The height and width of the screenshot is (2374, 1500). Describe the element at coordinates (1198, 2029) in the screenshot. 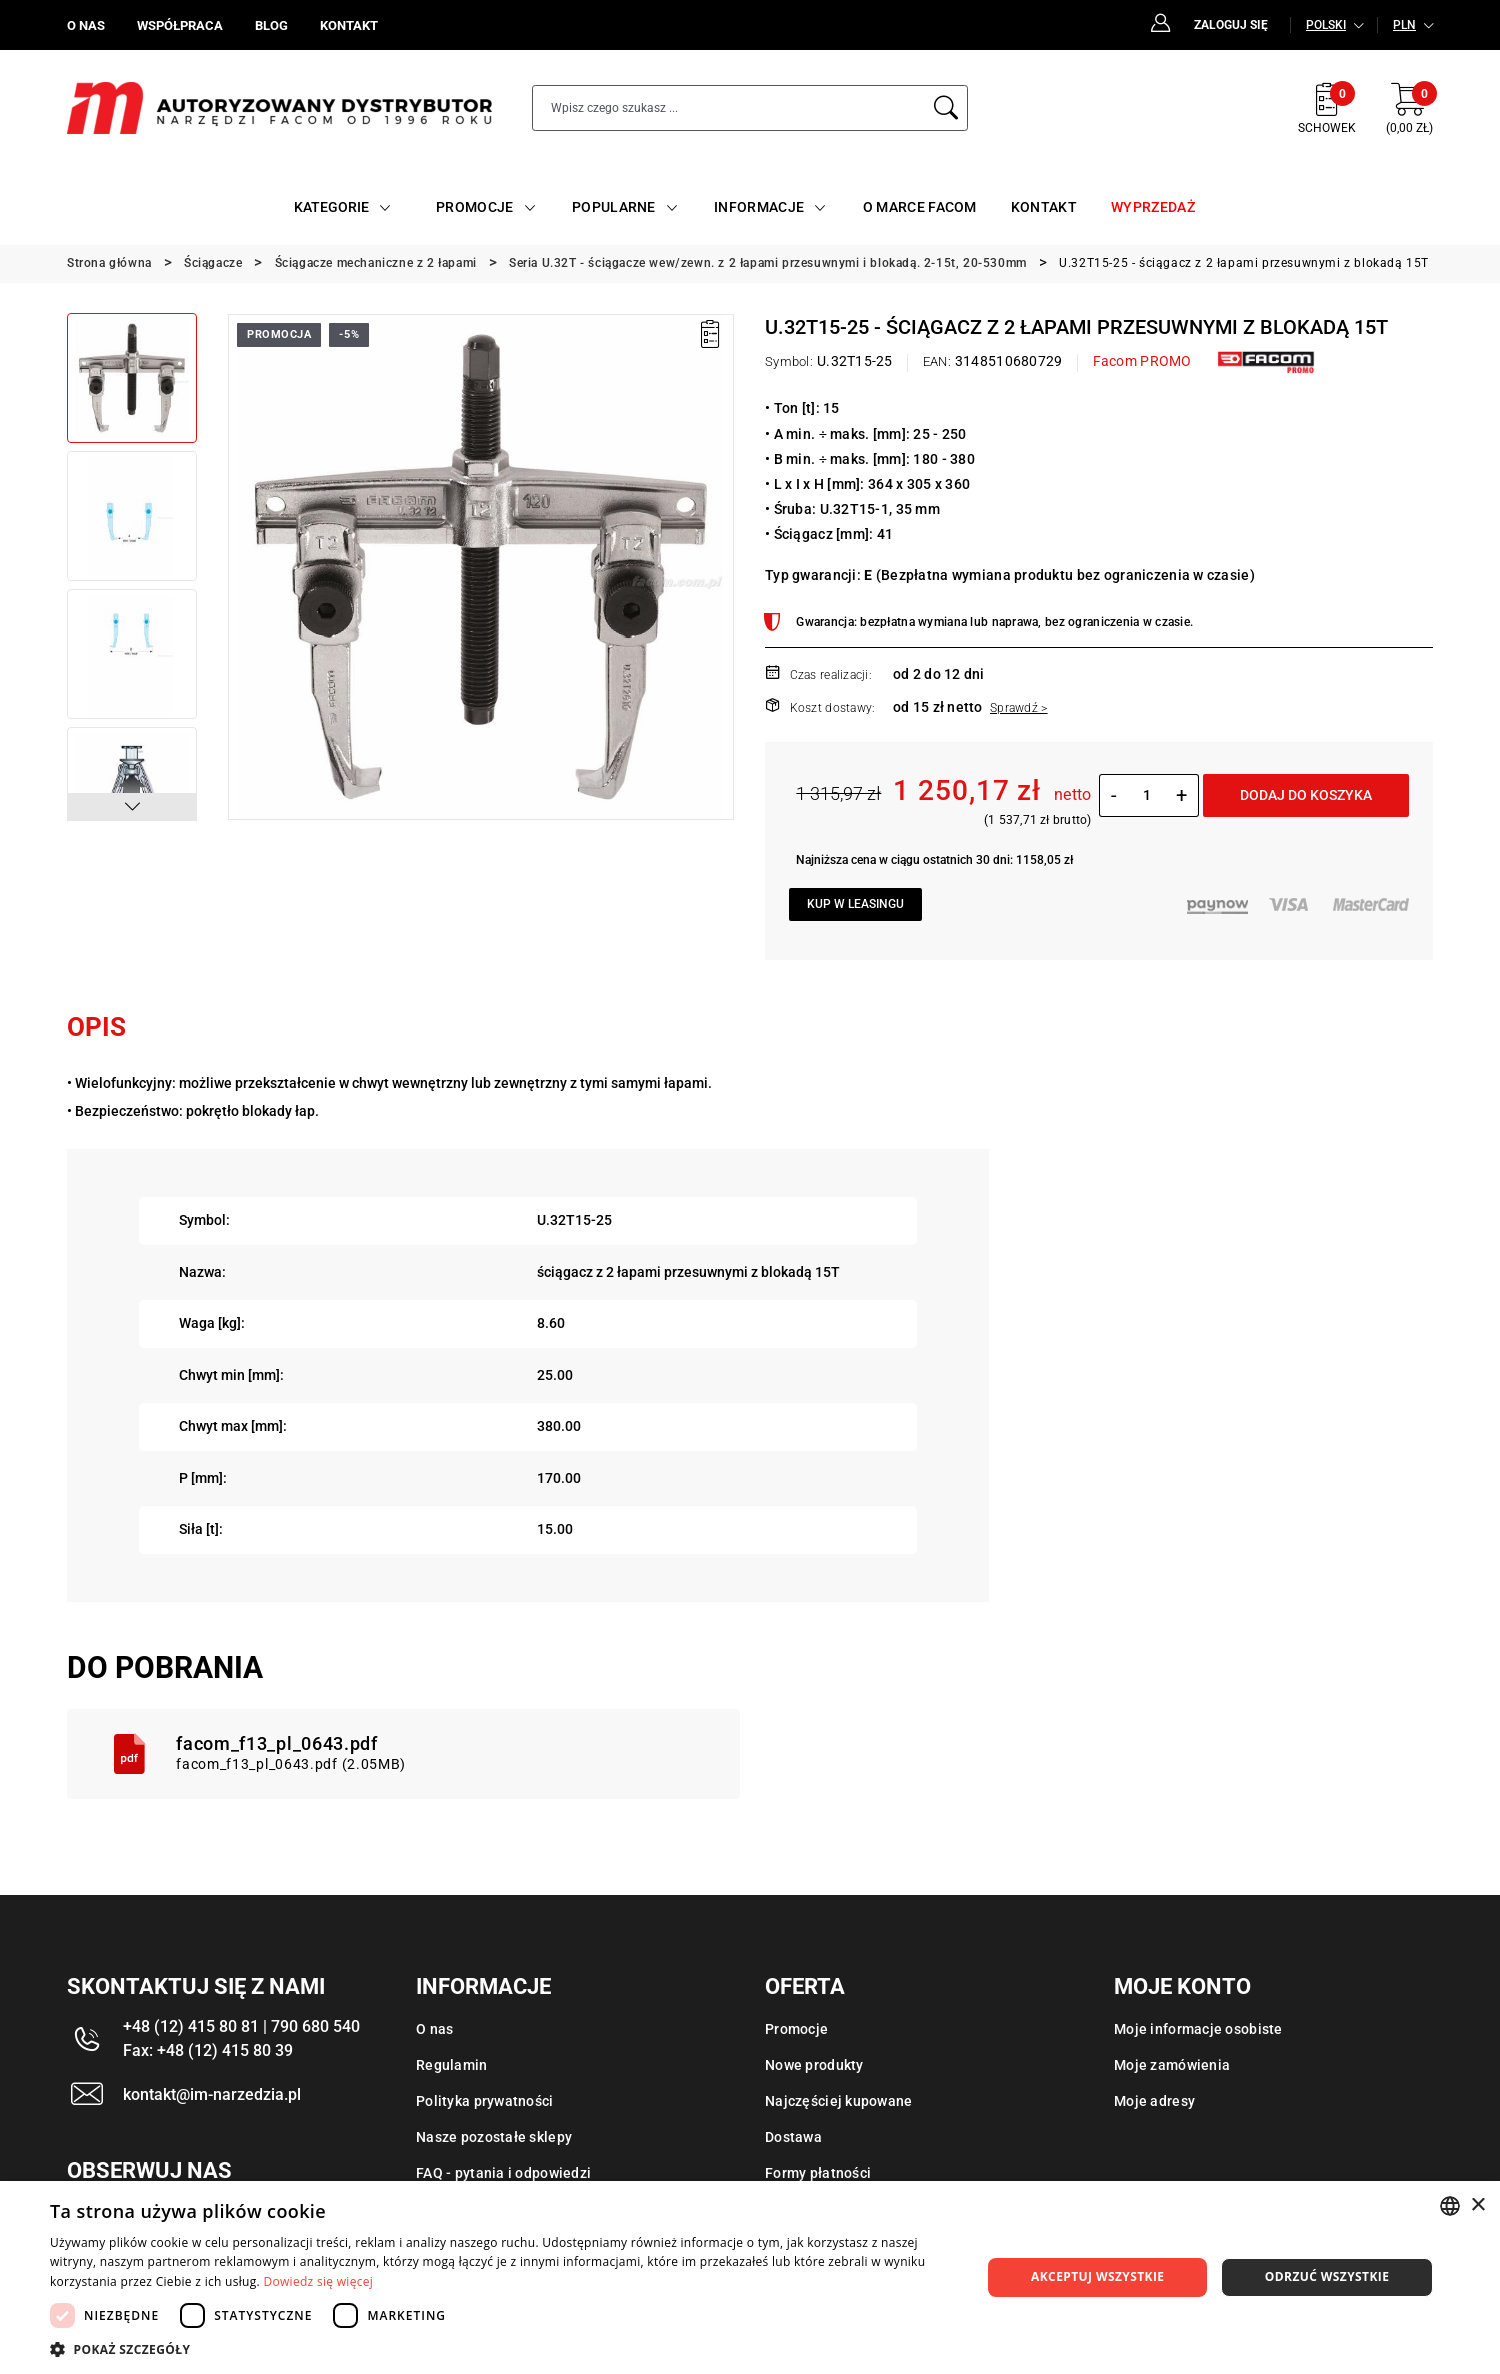

I see `Moje informacje osobiste` at that location.